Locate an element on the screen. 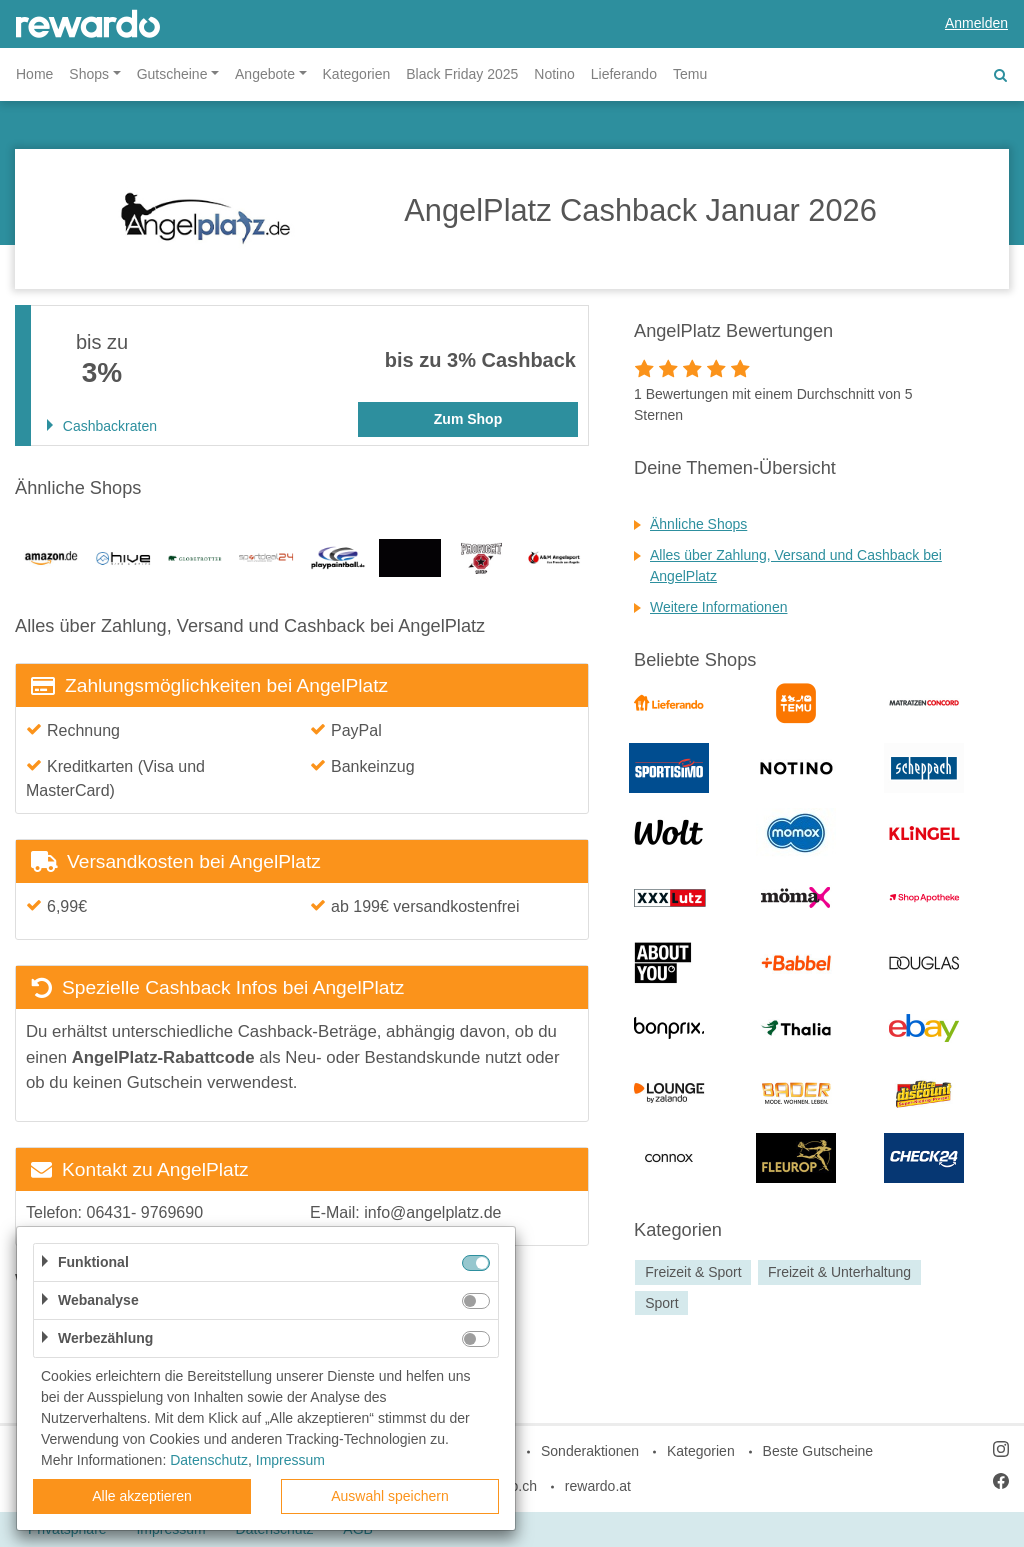 This screenshot has width=1024, height=1547. Black Friday 2025 is located at coordinates (462, 74).